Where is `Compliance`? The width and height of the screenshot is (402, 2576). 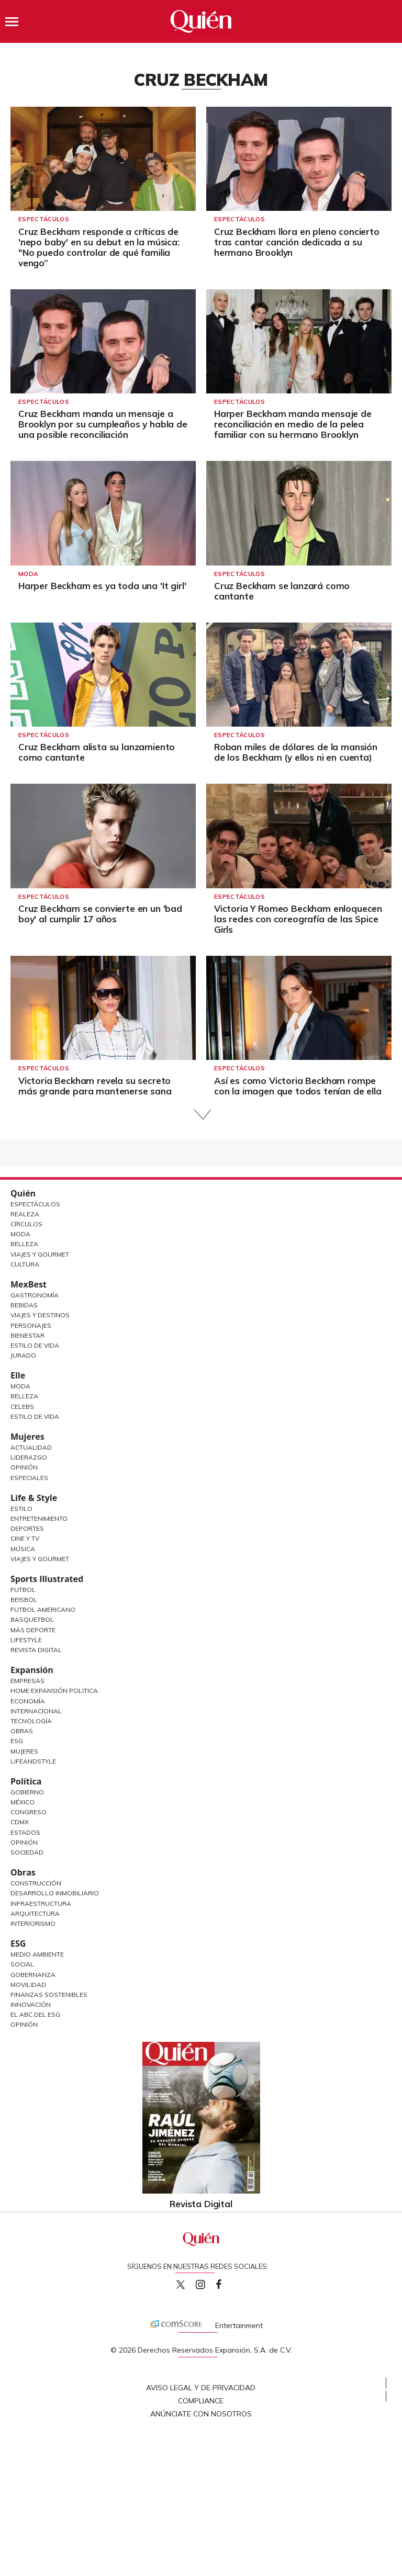
Compliance is located at coordinates (201, 2400).